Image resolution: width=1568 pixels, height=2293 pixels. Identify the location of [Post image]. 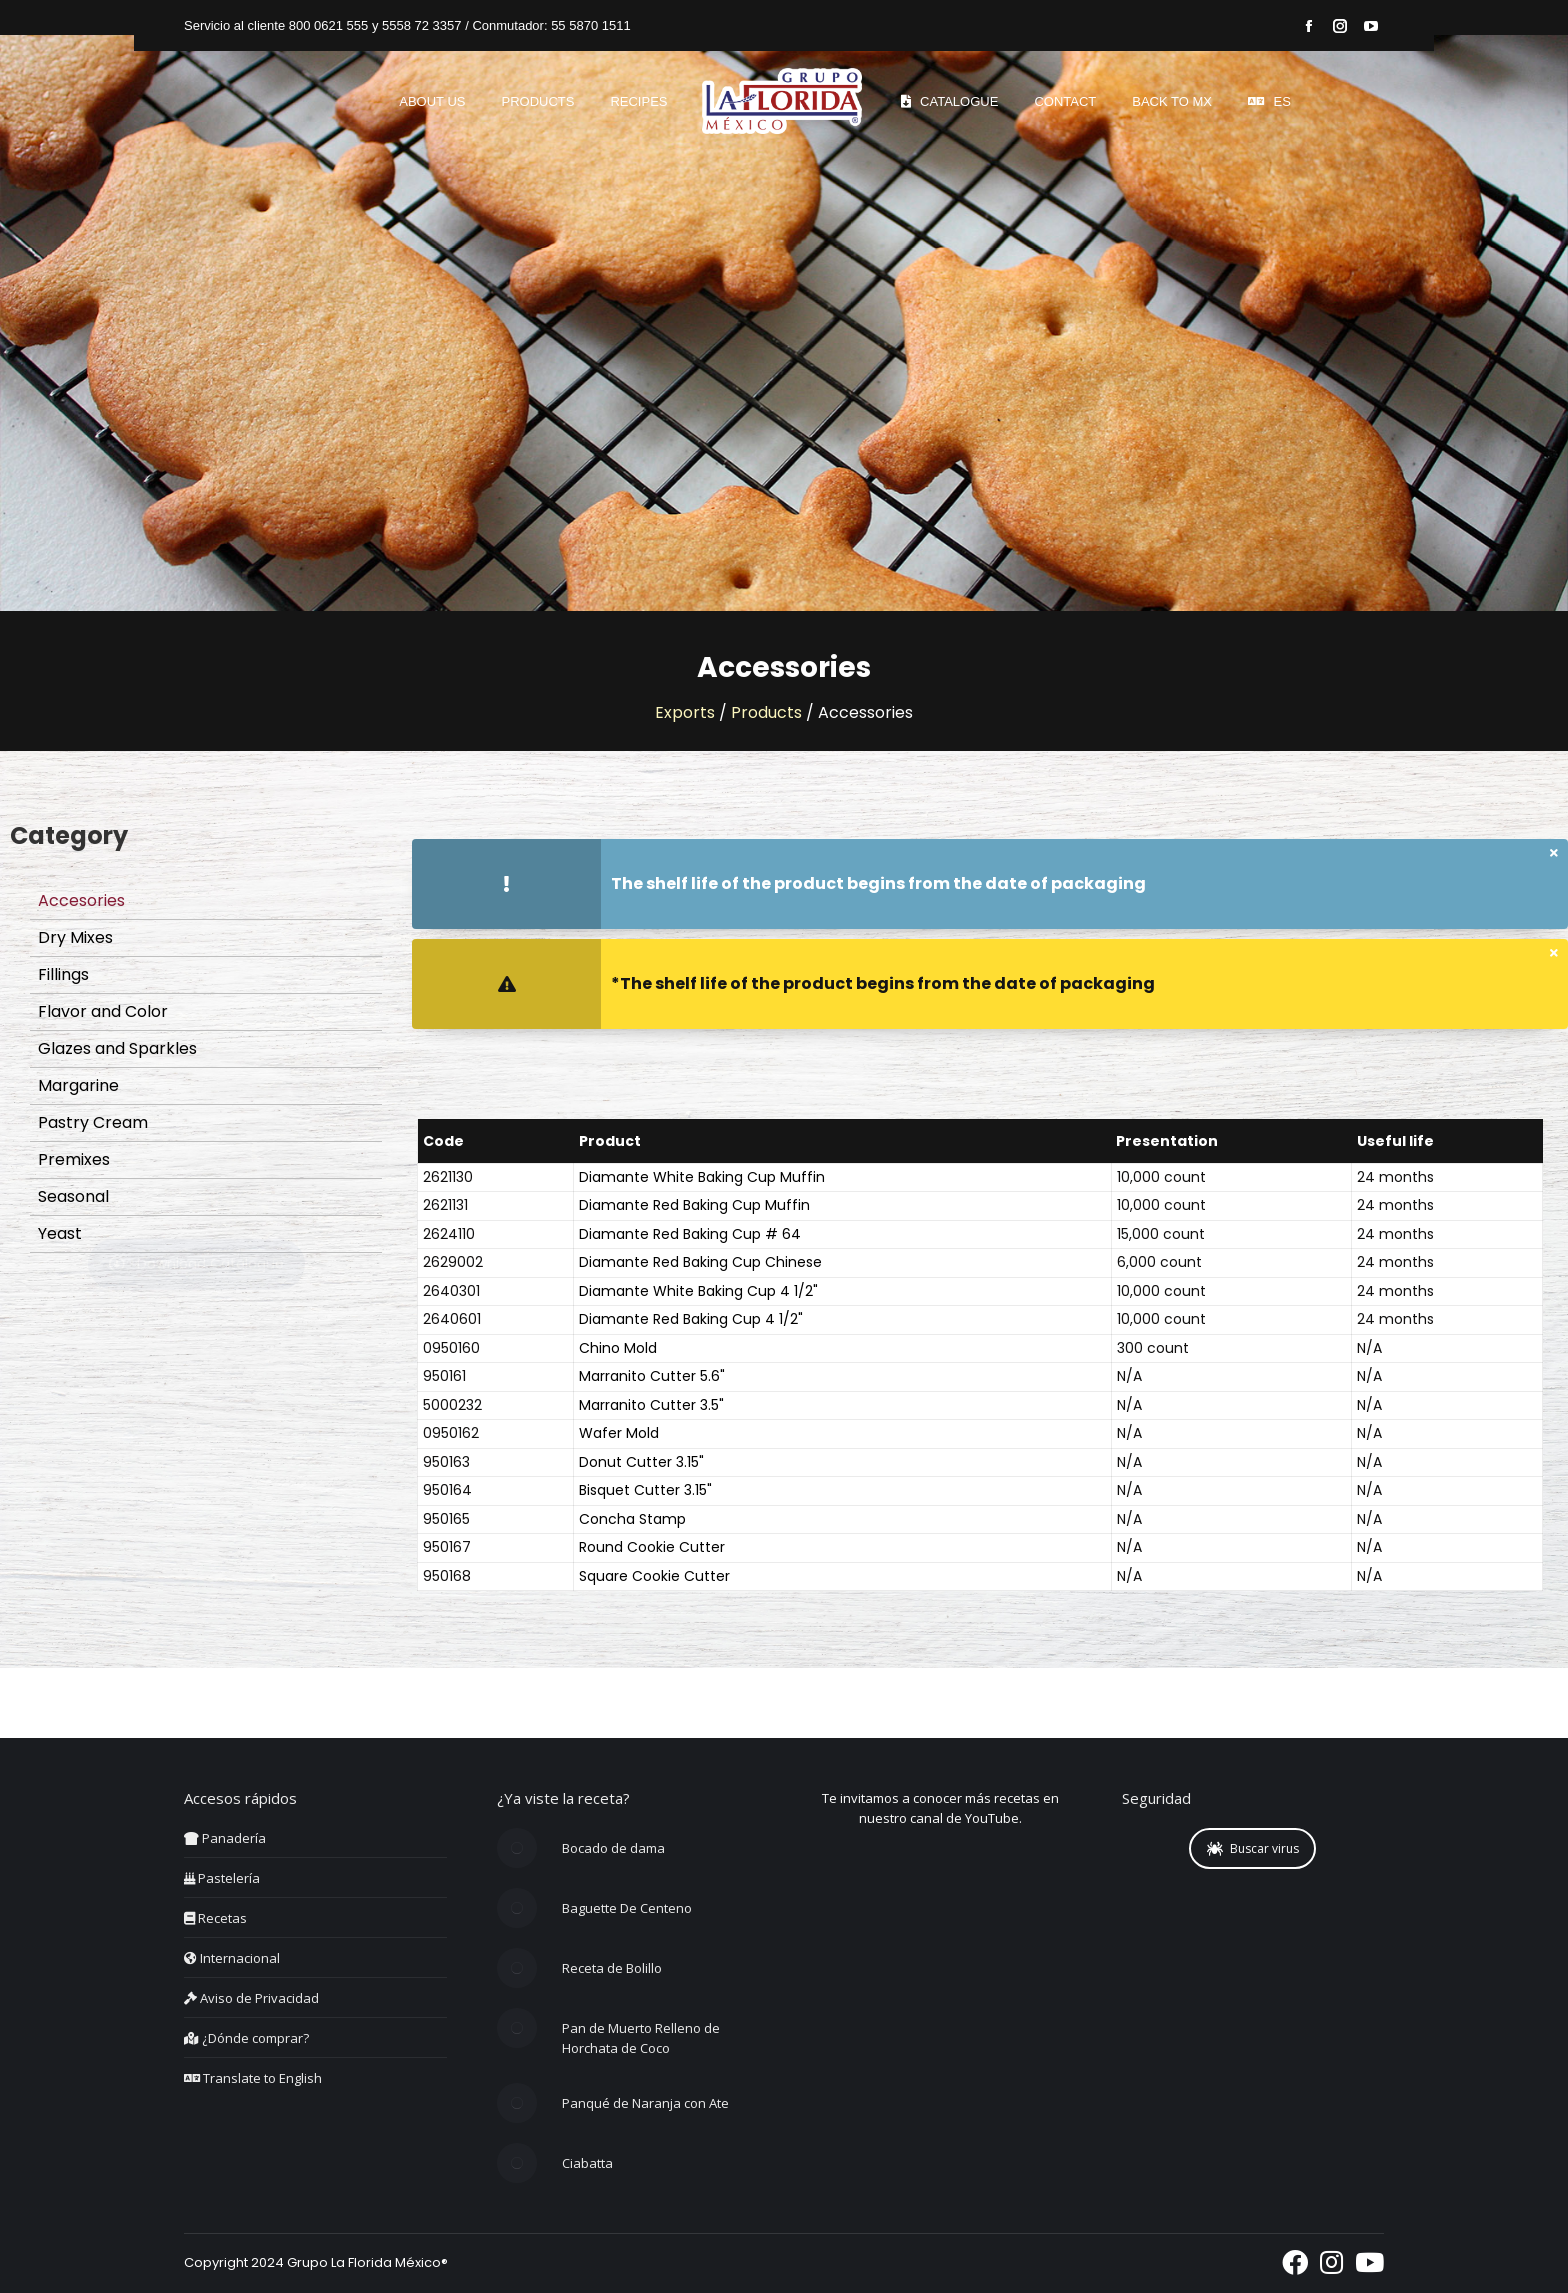
(517, 1848).